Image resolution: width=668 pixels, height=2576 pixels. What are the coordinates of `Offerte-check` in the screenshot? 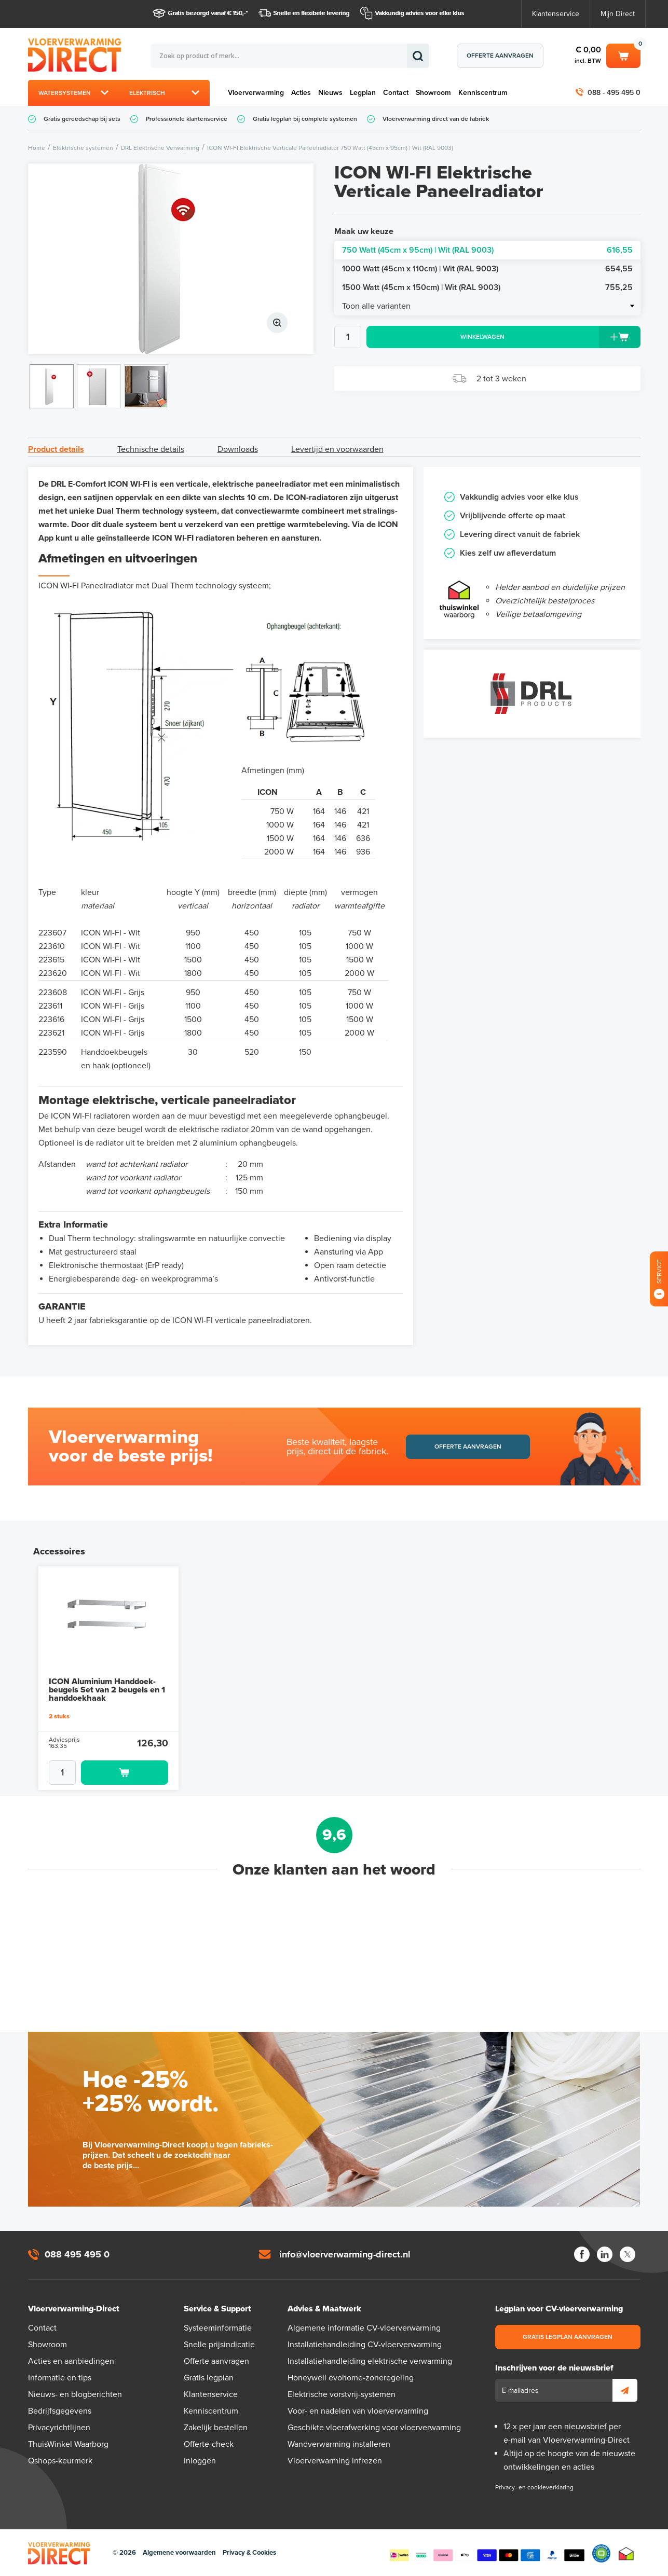 It's located at (209, 2444).